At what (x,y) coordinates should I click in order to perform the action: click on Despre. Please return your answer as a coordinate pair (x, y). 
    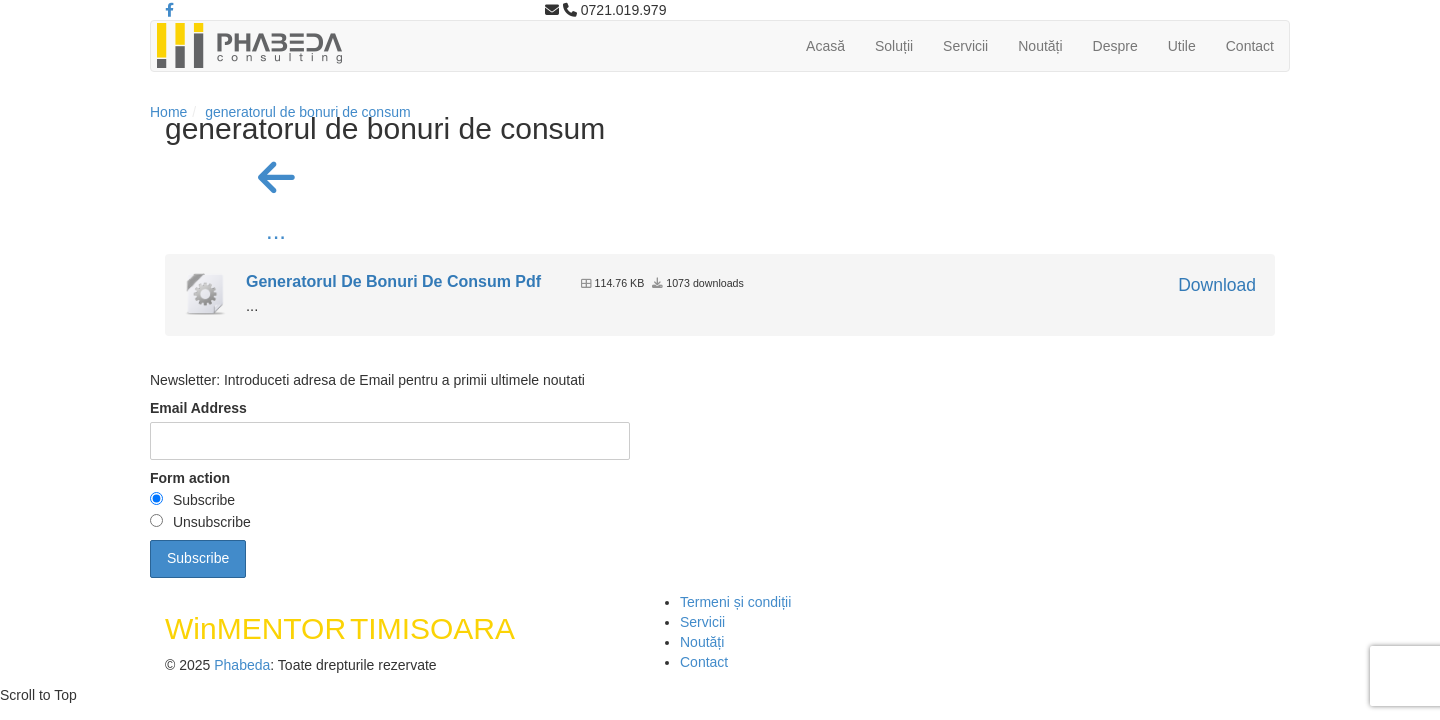
    Looking at the image, I should click on (1115, 46).